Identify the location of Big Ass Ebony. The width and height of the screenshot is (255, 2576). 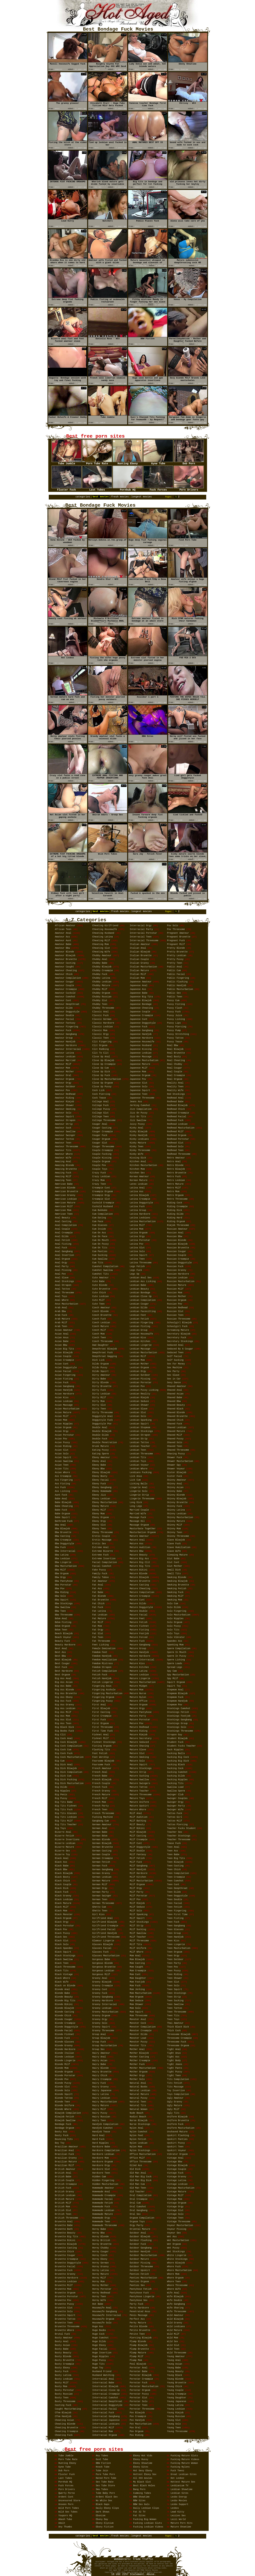
(64, 1697).